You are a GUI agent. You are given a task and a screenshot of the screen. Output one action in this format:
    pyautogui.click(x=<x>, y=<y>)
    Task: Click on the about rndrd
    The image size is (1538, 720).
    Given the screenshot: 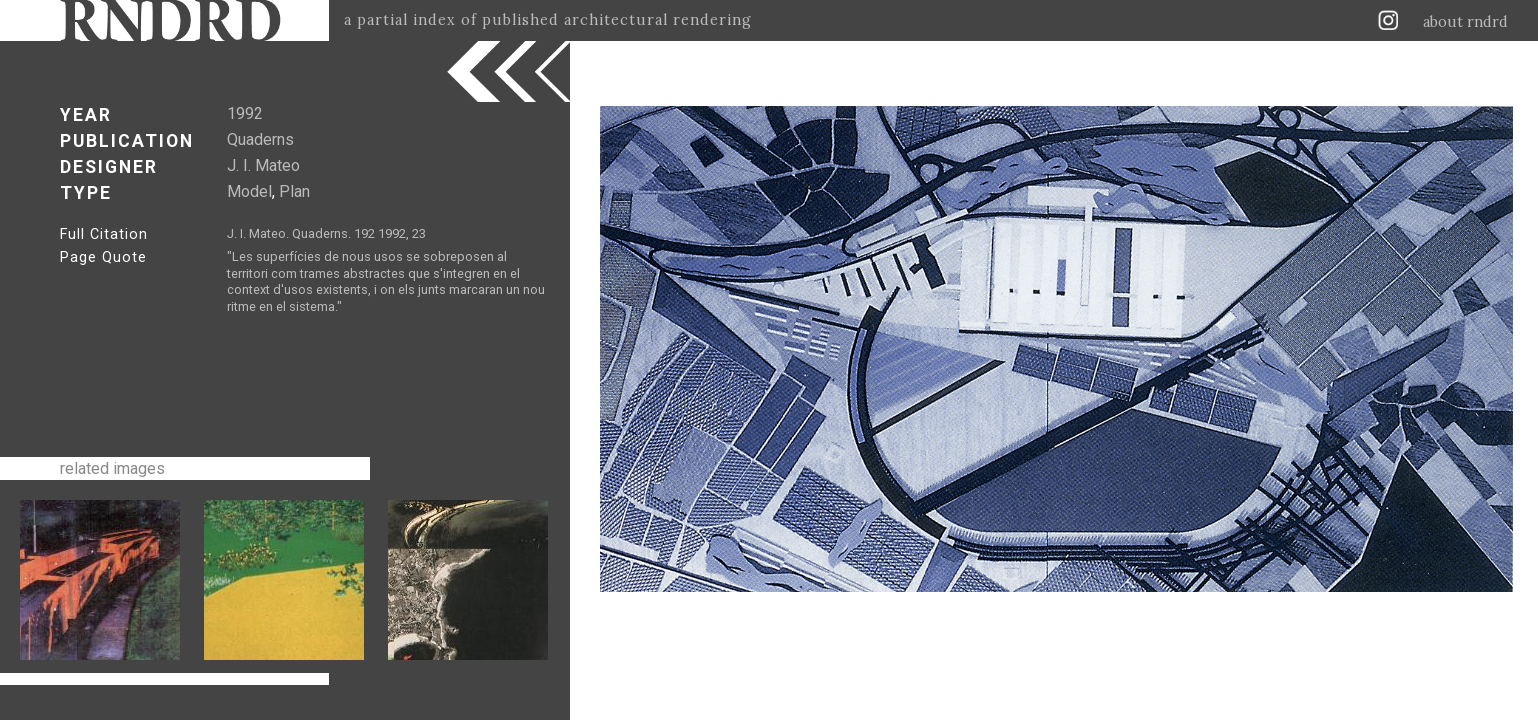 What is the action you would take?
    pyautogui.click(x=1465, y=22)
    